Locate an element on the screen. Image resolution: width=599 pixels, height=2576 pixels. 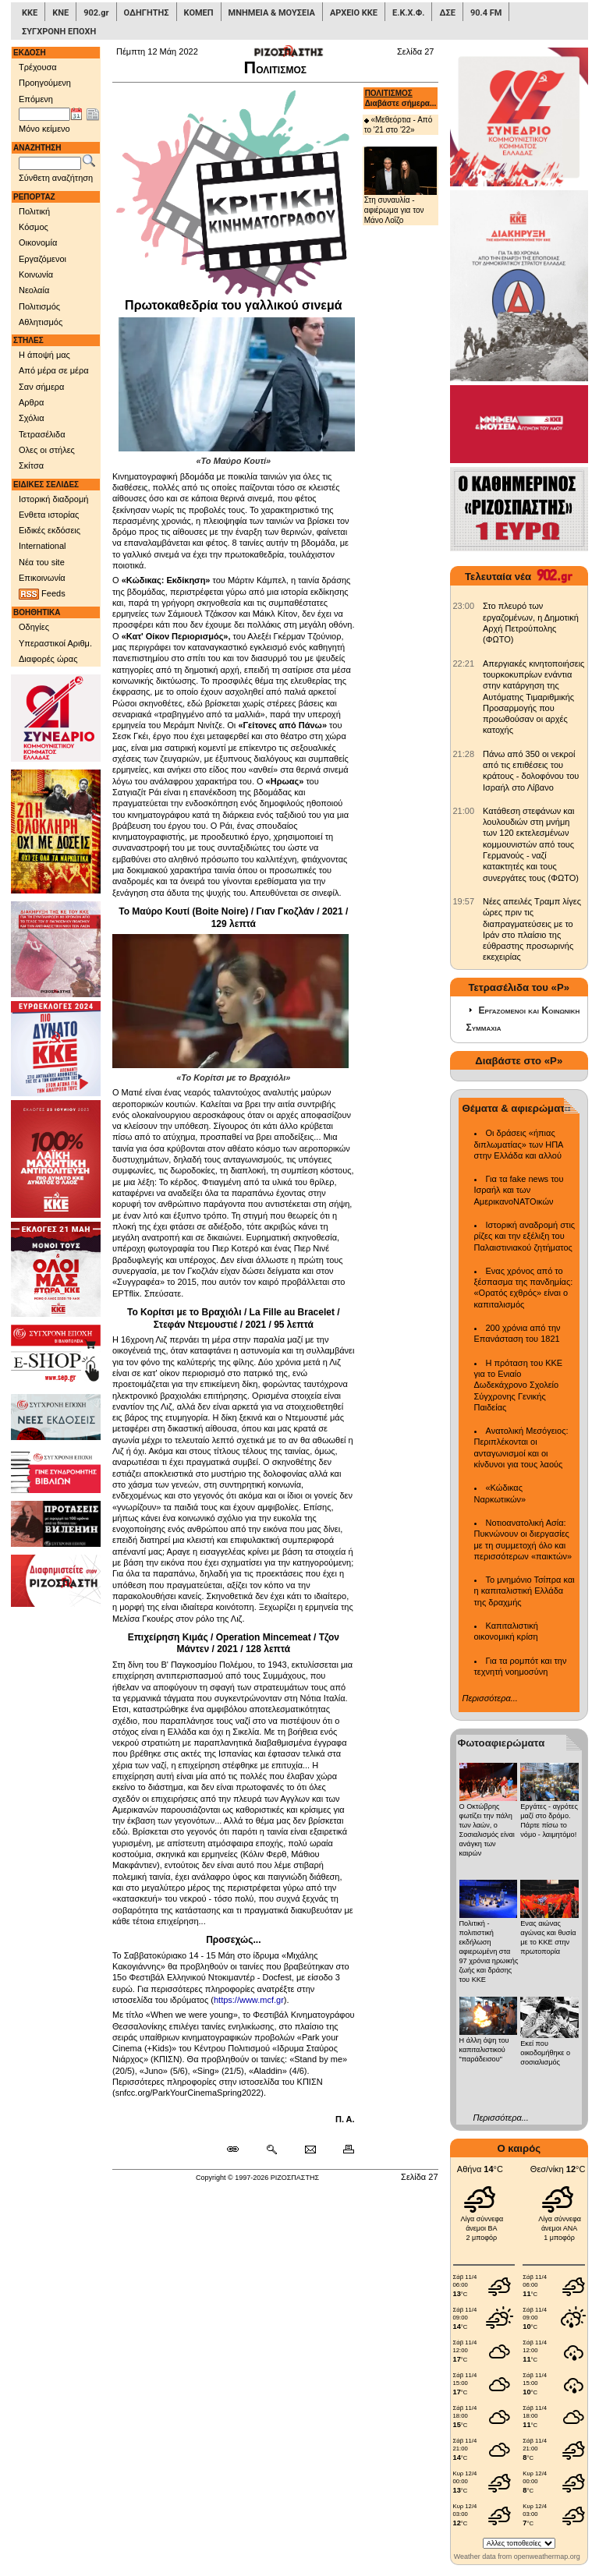
Οικονομία is located at coordinates (38, 242).